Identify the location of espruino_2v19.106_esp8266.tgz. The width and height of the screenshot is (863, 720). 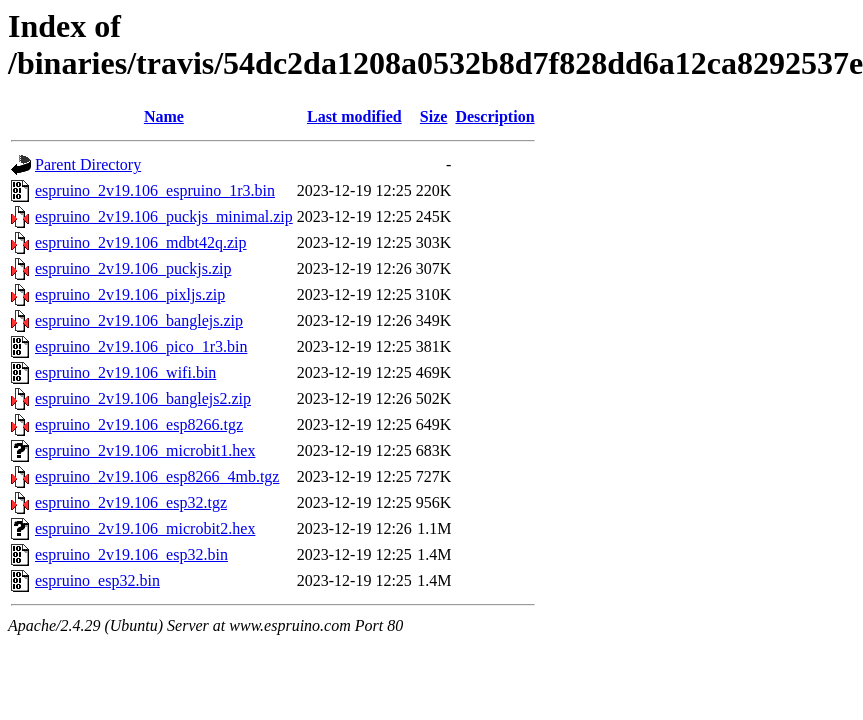
(139, 424).